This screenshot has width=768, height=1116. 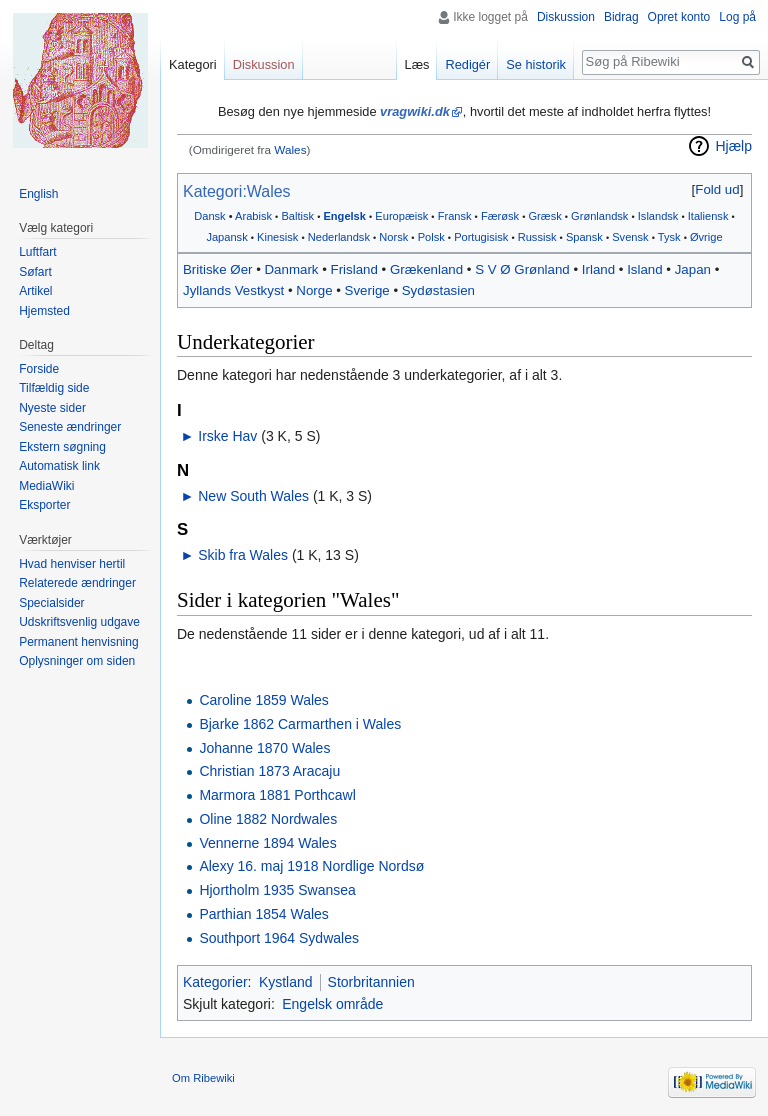 What do you see at coordinates (417, 64) in the screenshot?
I see `Læs` at bounding box center [417, 64].